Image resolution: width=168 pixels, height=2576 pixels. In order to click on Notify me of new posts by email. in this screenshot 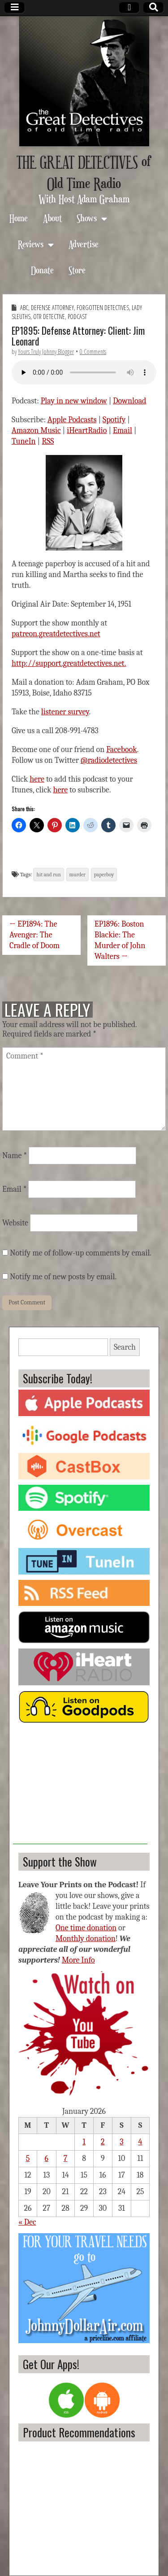, I will do `click(63, 1276)`.